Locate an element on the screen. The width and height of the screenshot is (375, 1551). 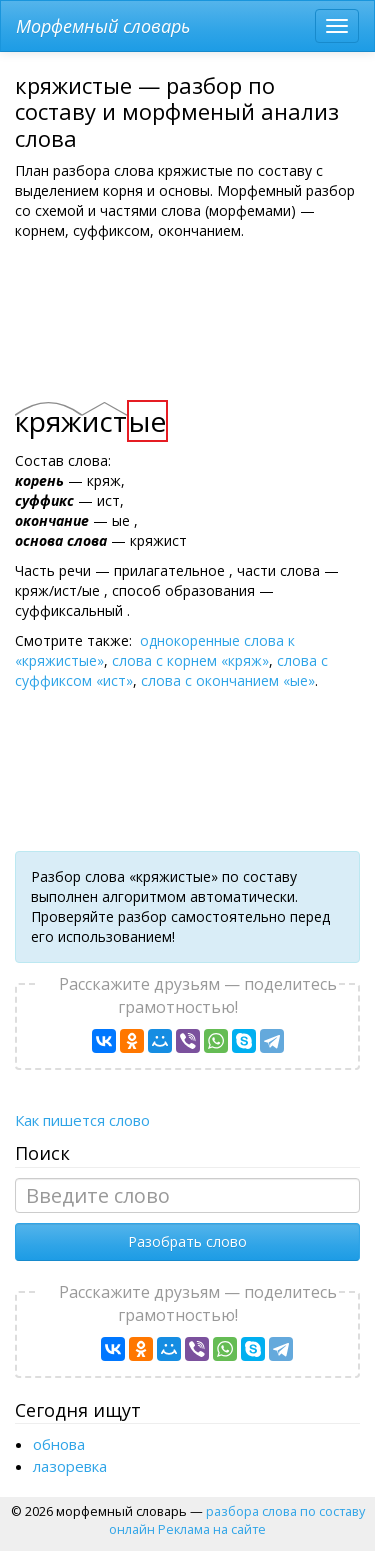
Как пишется слово is located at coordinates (82, 1120).